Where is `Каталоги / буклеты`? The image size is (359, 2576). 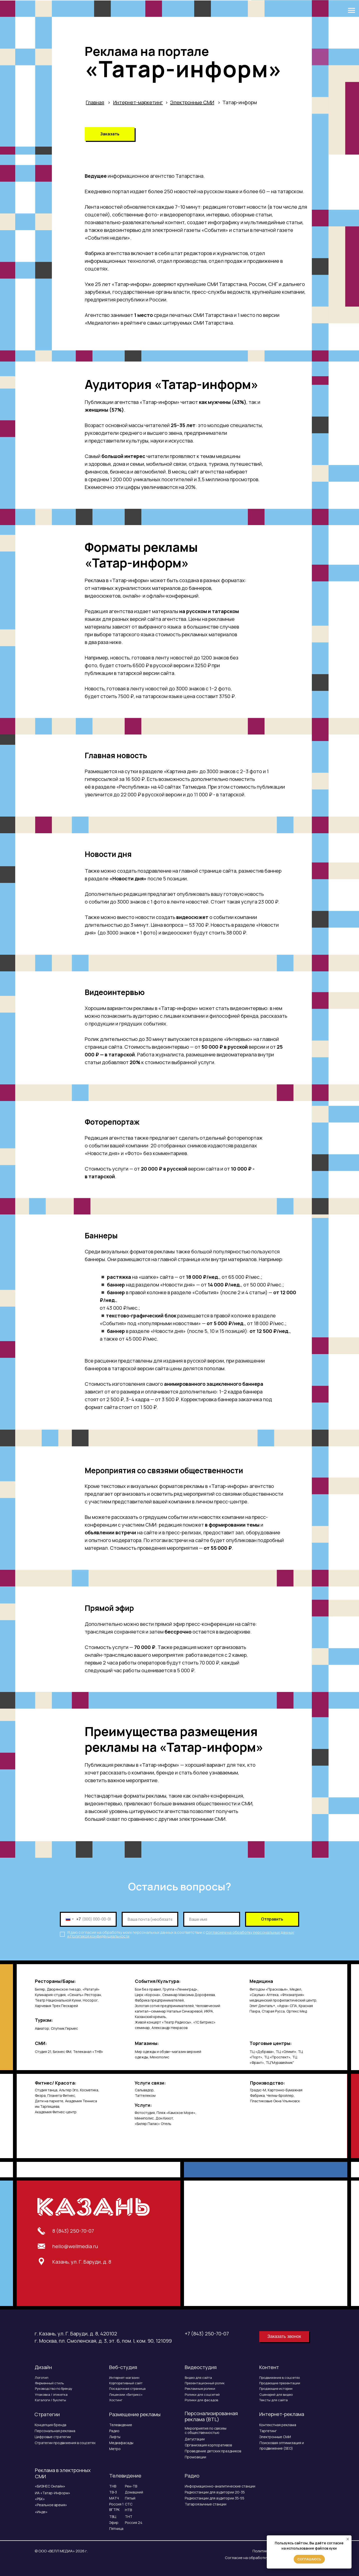
Каталоги / буклеты is located at coordinates (50, 2400).